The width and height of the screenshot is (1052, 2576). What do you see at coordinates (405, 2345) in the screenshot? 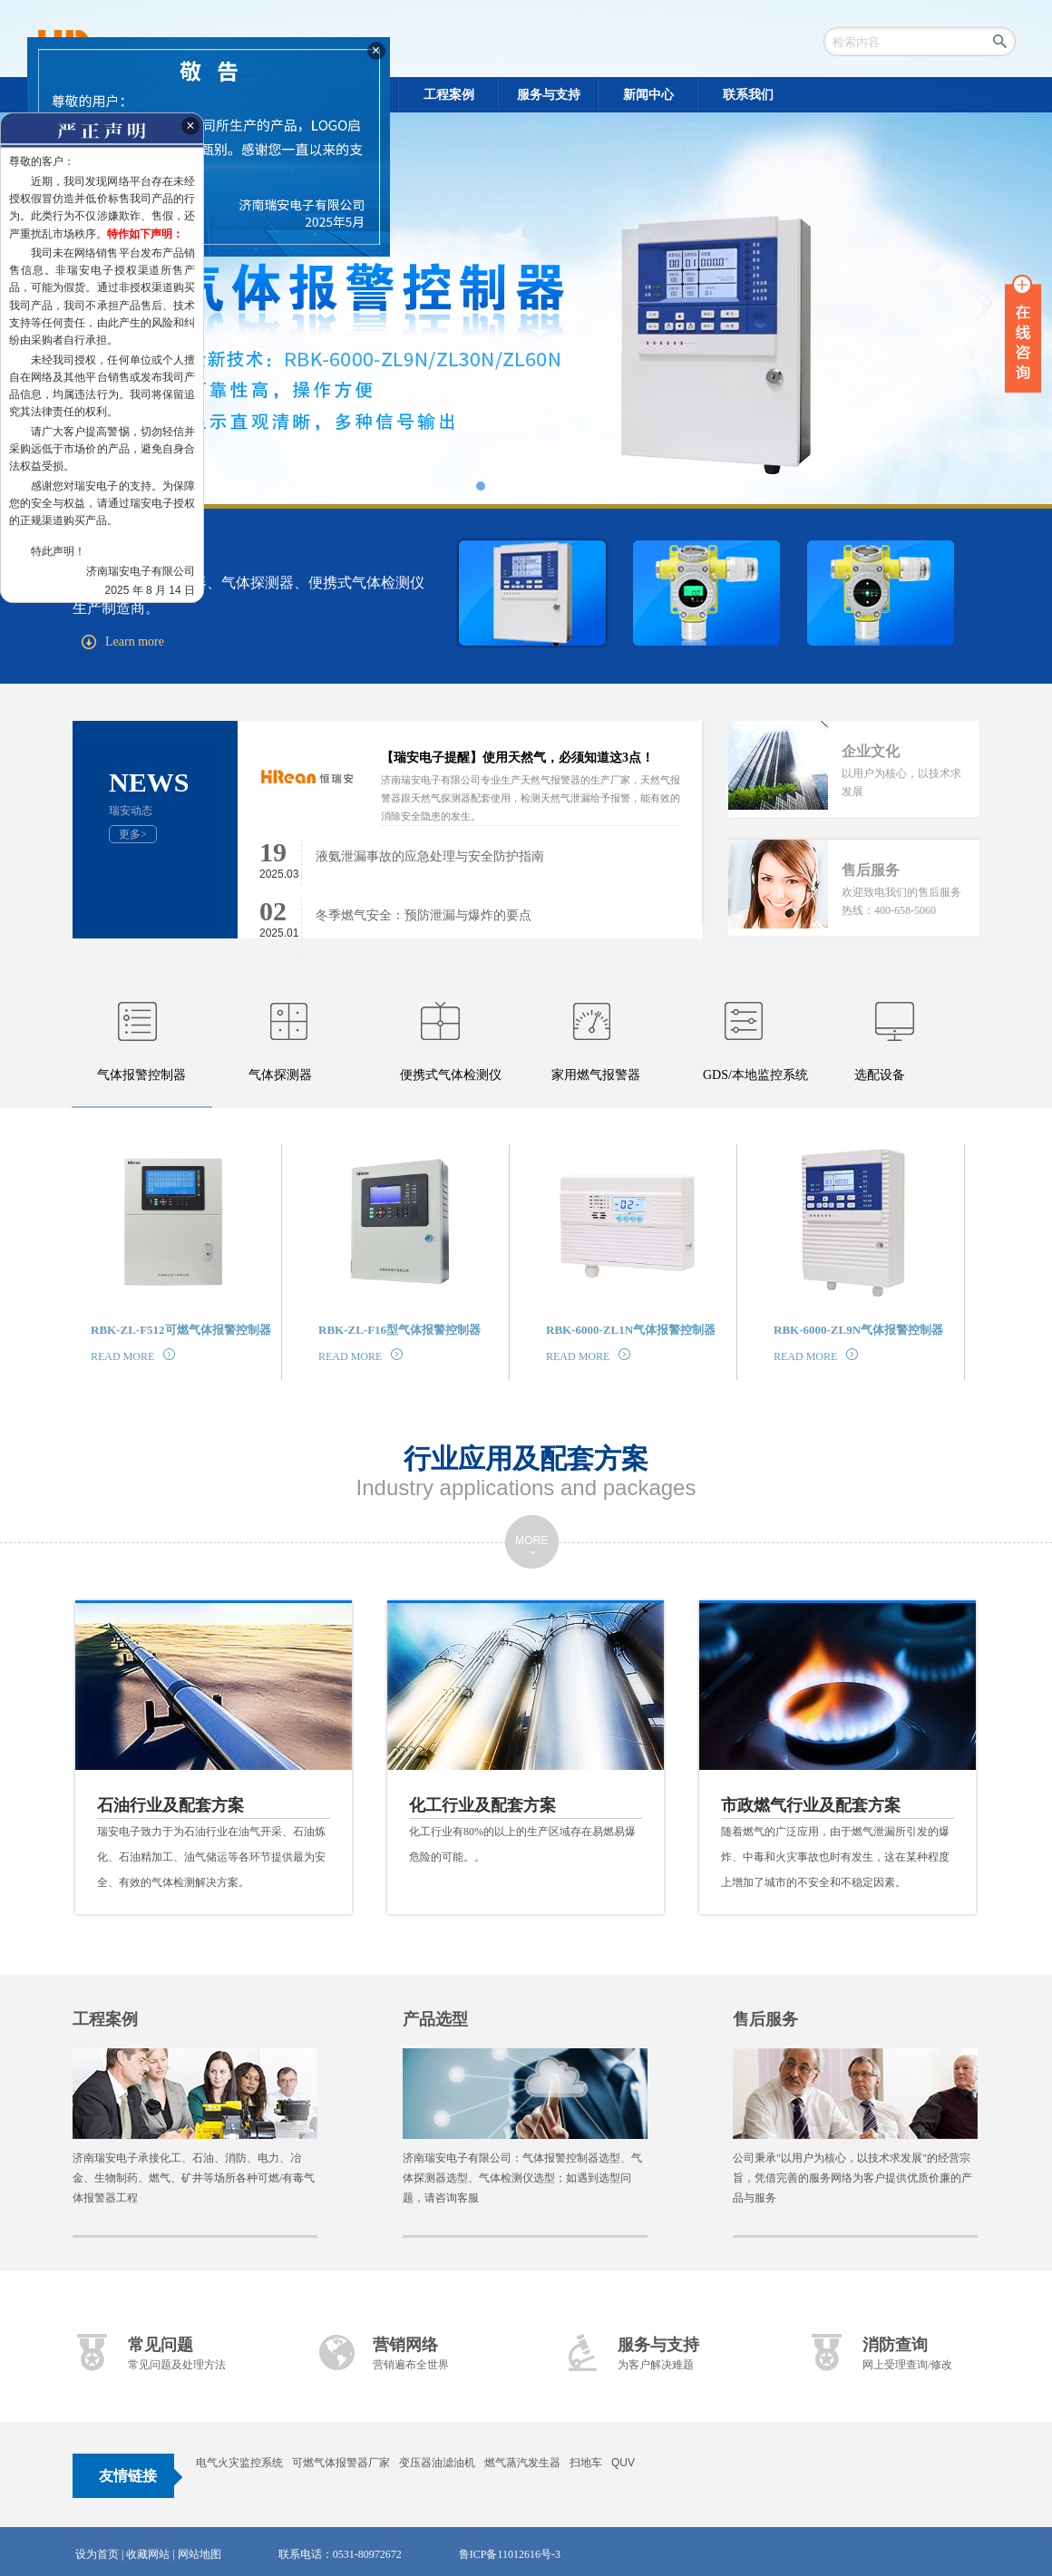
I see `营销网络` at bounding box center [405, 2345].